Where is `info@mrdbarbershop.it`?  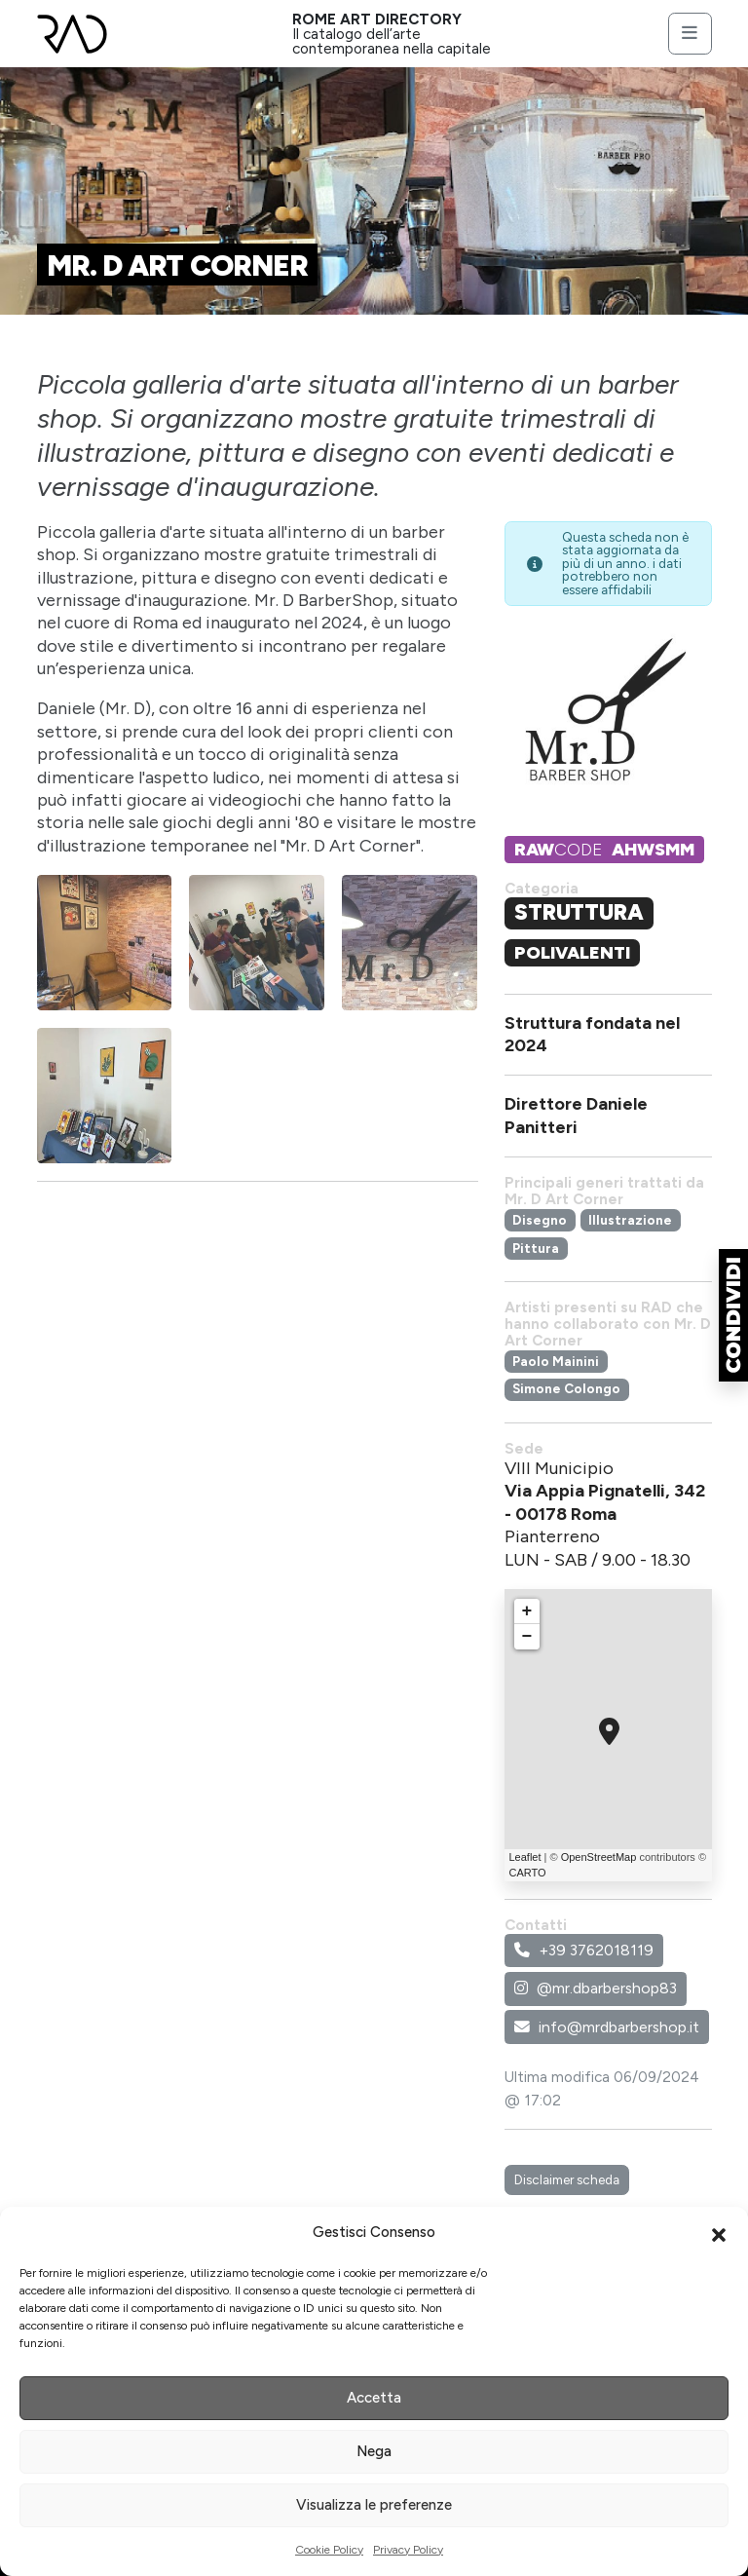
info@mrdbarbershop.it is located at coordinates (606, 2027).